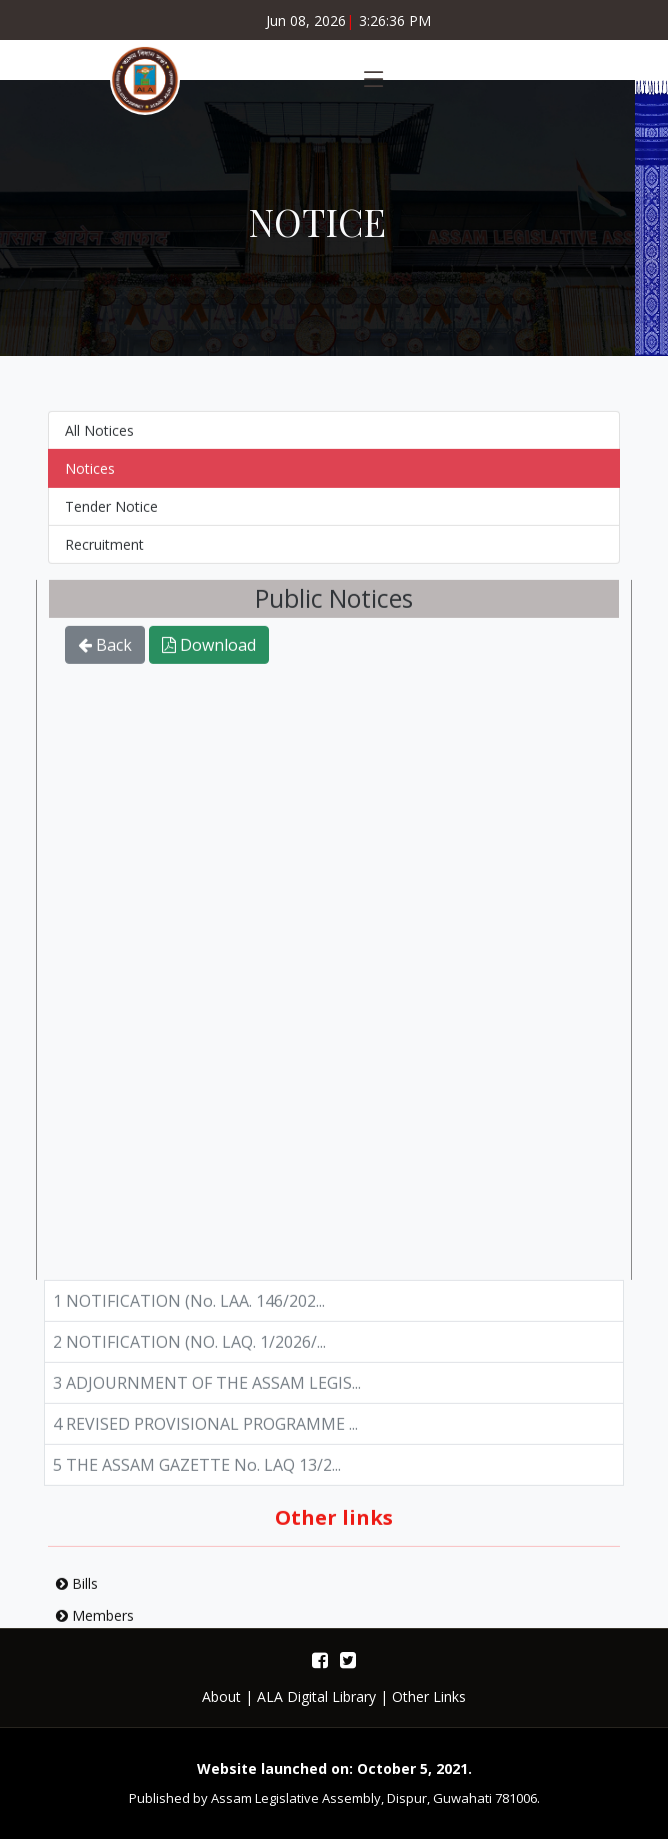  Describe the element at coordinates (105, 655) in the screenshot. I see `Back` at that location.